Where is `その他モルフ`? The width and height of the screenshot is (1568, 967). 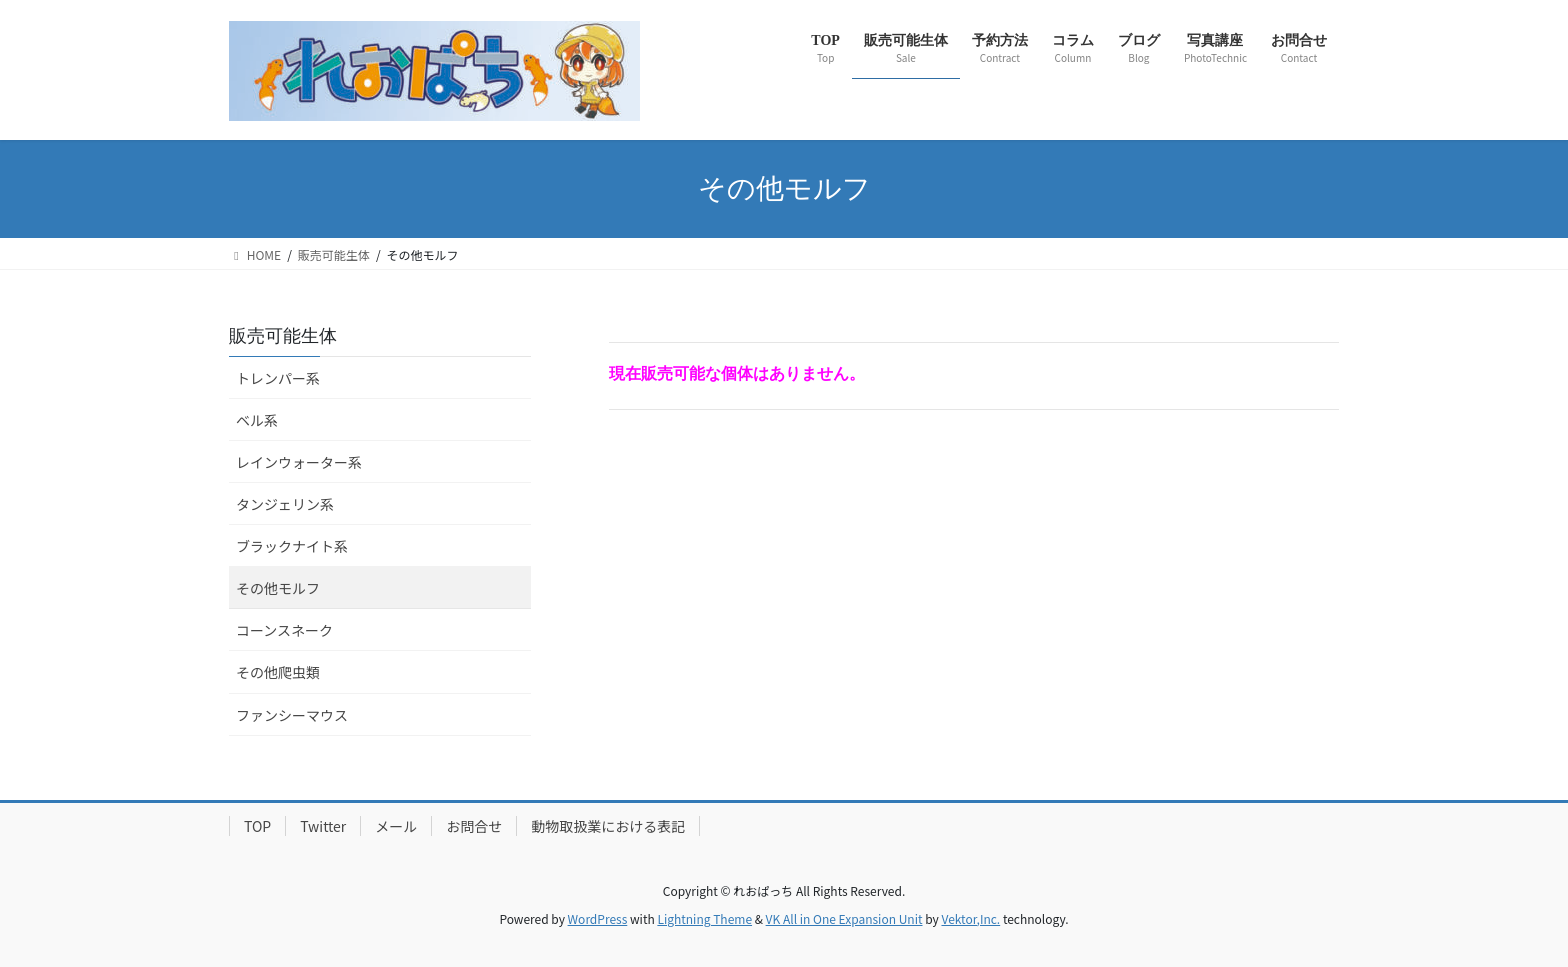
その他モルフ is located at coordinates (278, 588).